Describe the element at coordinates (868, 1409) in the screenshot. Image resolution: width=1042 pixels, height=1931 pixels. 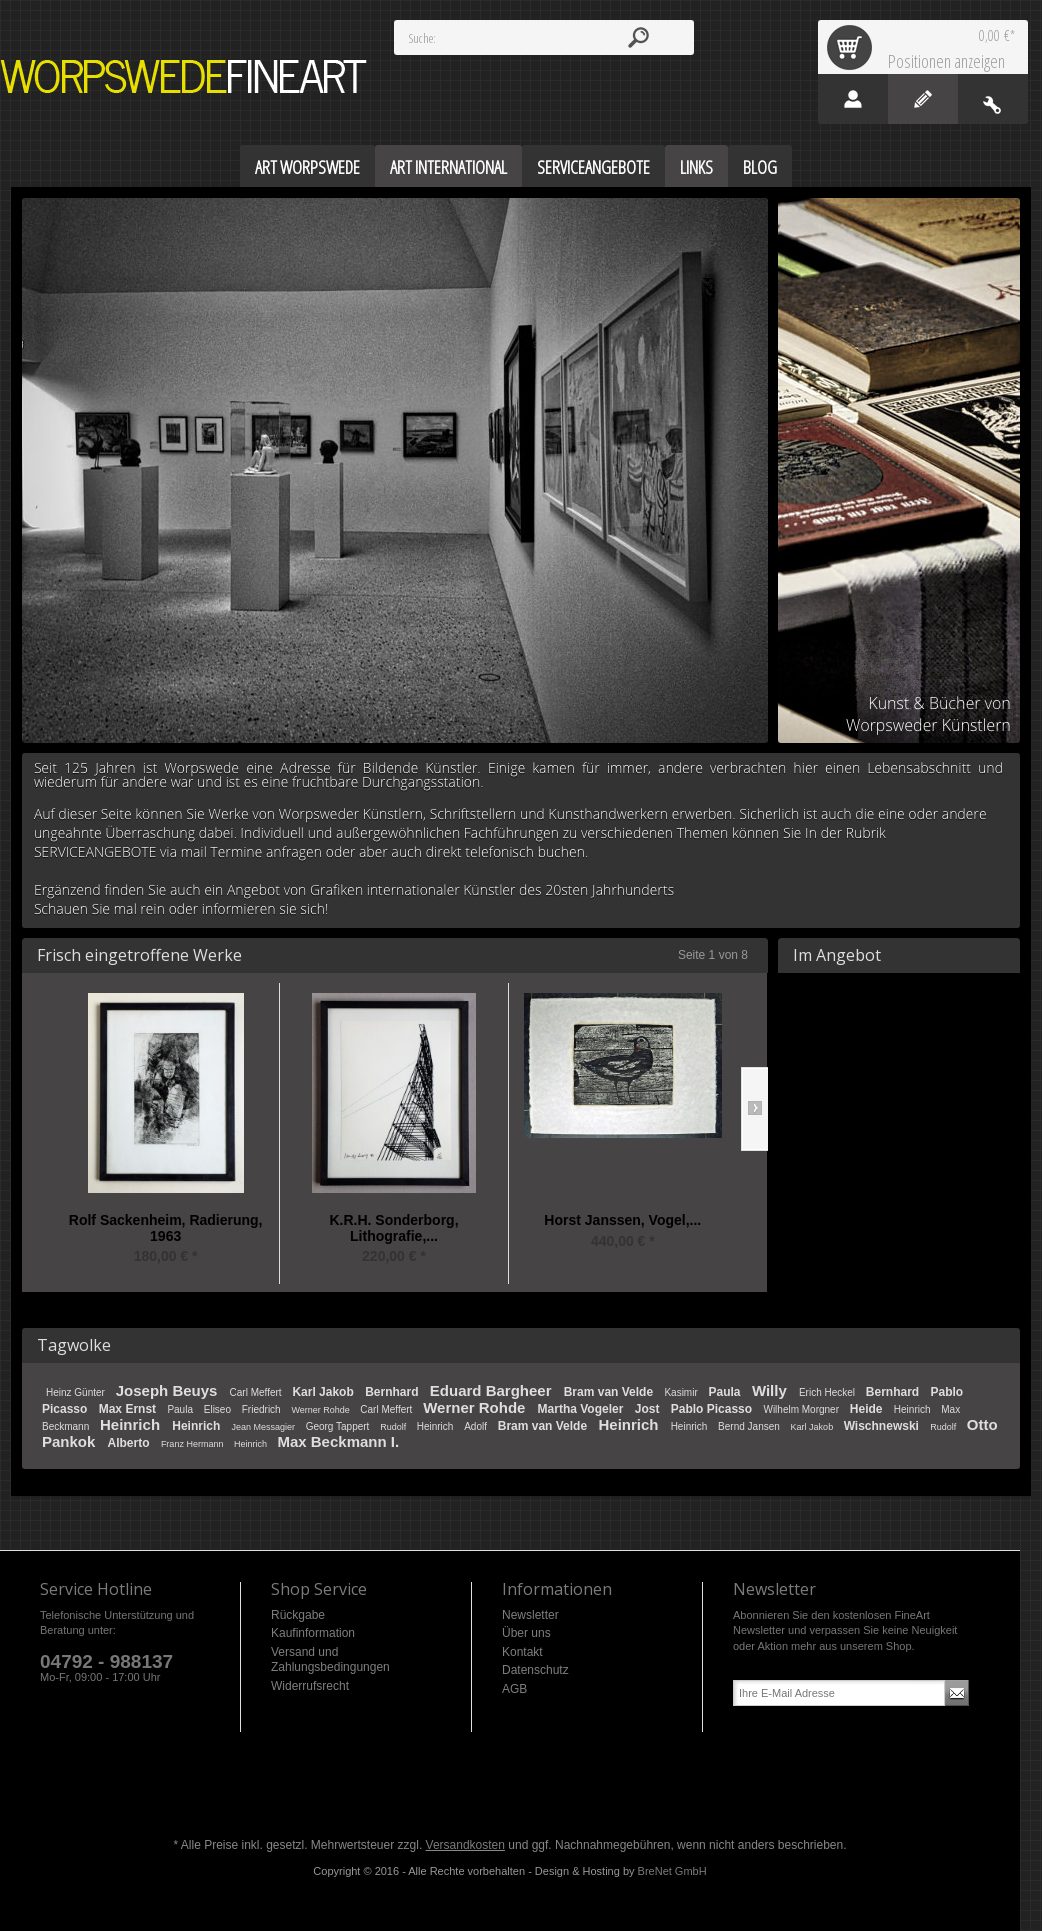
I see `Heide` at that location.